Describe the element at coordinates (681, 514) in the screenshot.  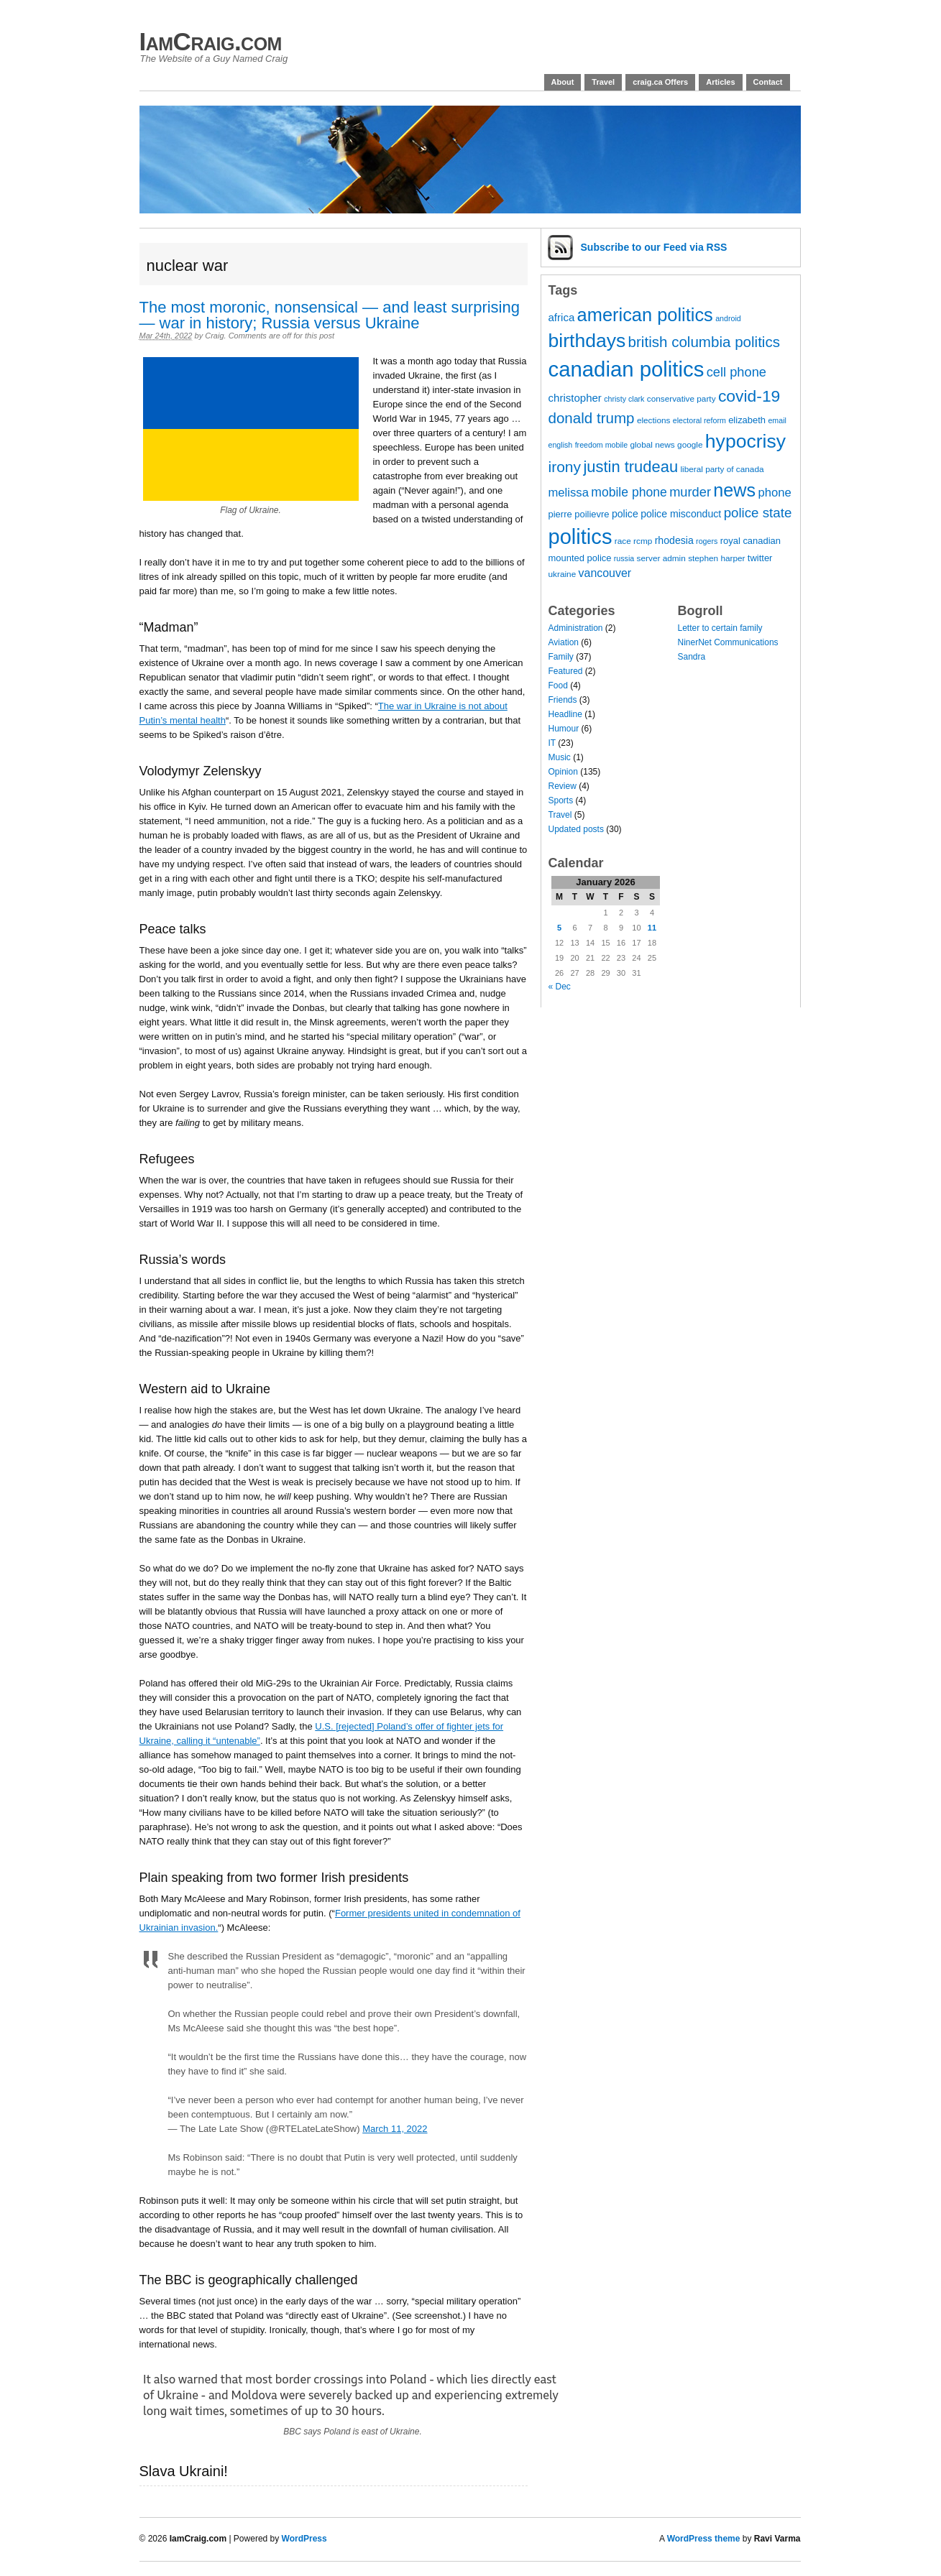
I see `police misconduct [police misconduct (9 items)]` at that location.